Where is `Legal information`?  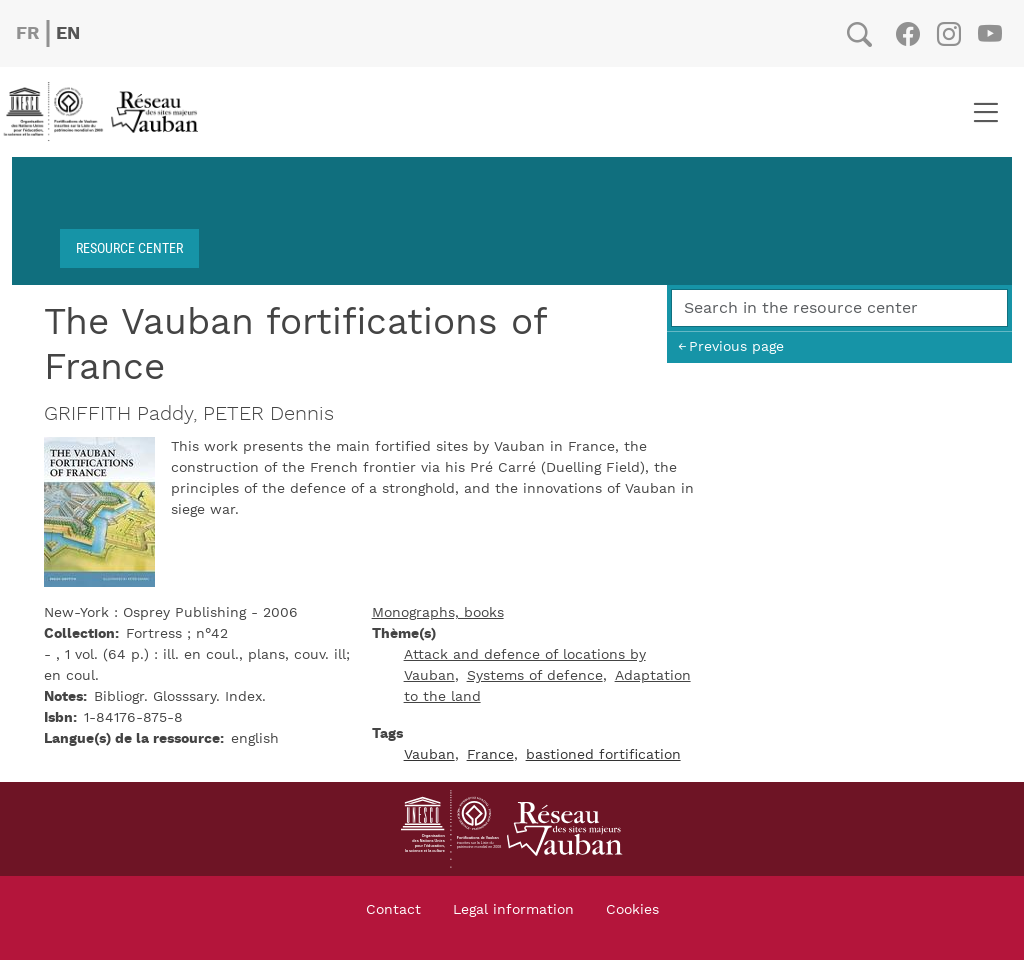
Legal information is located at coordinates (513, 910).